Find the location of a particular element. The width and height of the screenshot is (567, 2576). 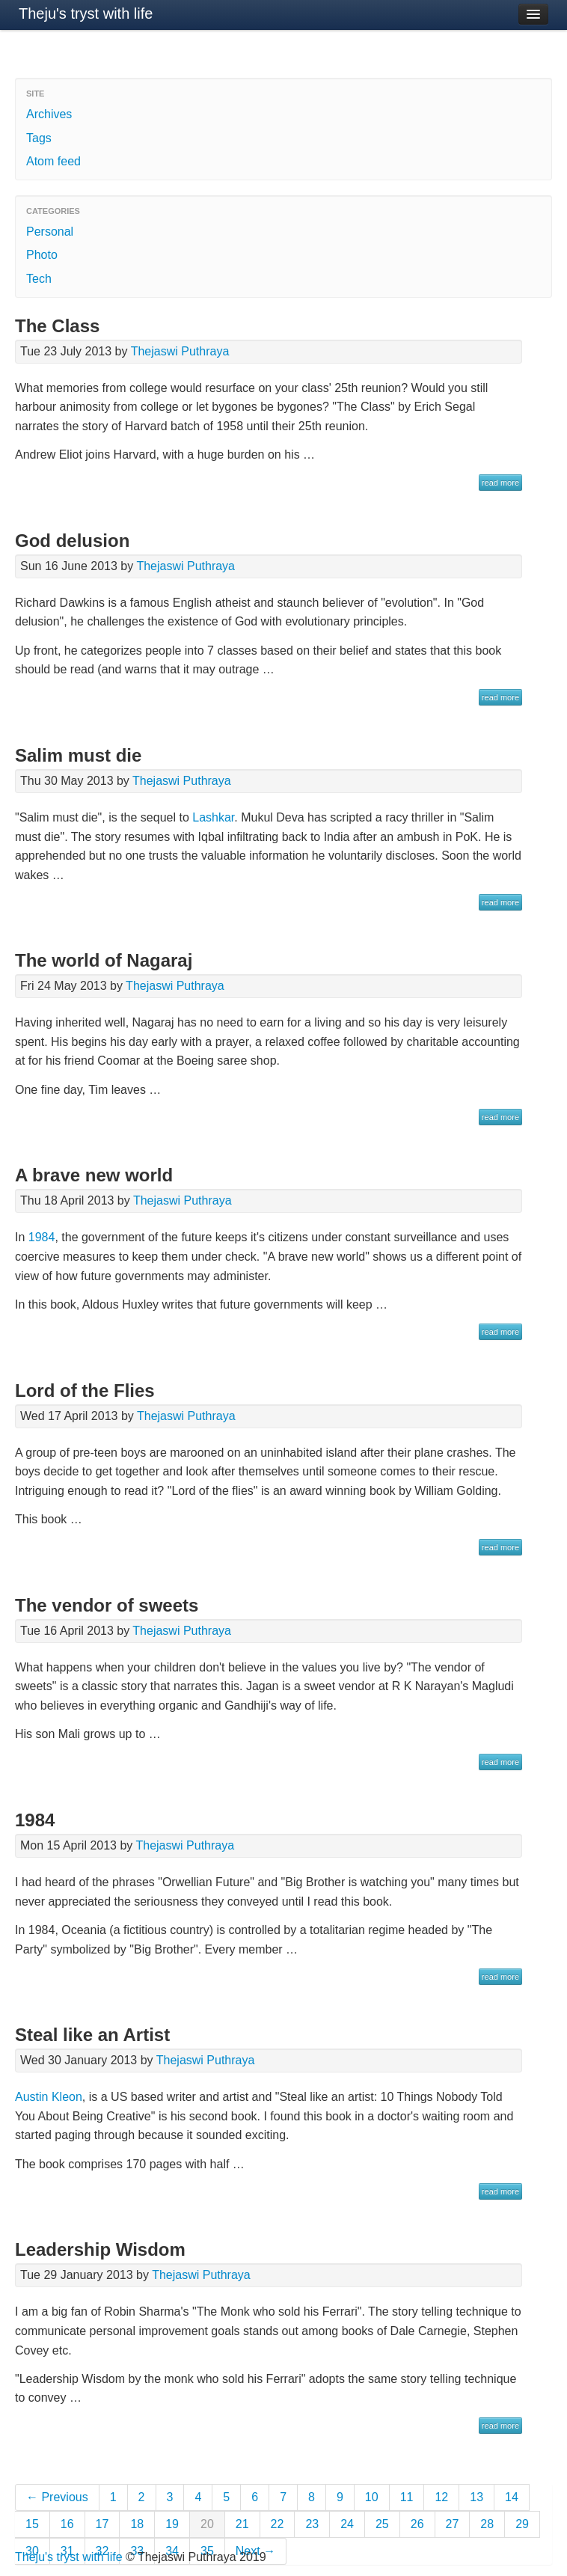

Tech is located at coordinates (39, 278).